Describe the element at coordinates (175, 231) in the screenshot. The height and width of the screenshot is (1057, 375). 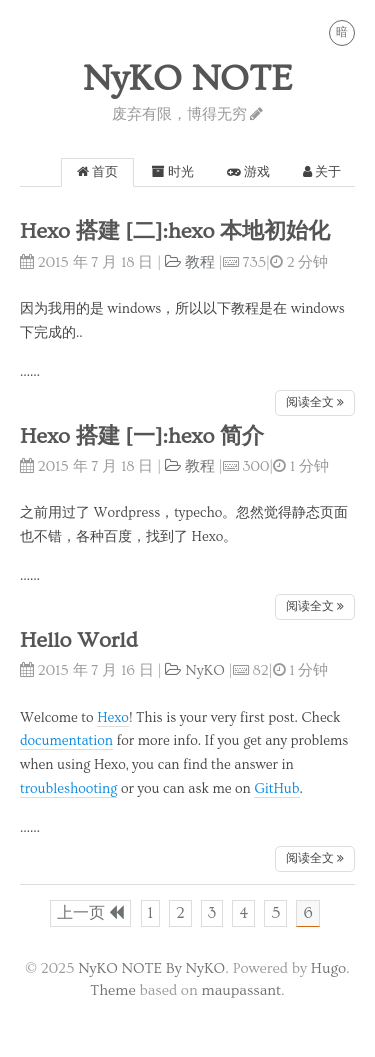
I see `Hexo 搭建 [二]:hexo 本地初始化` at that location.